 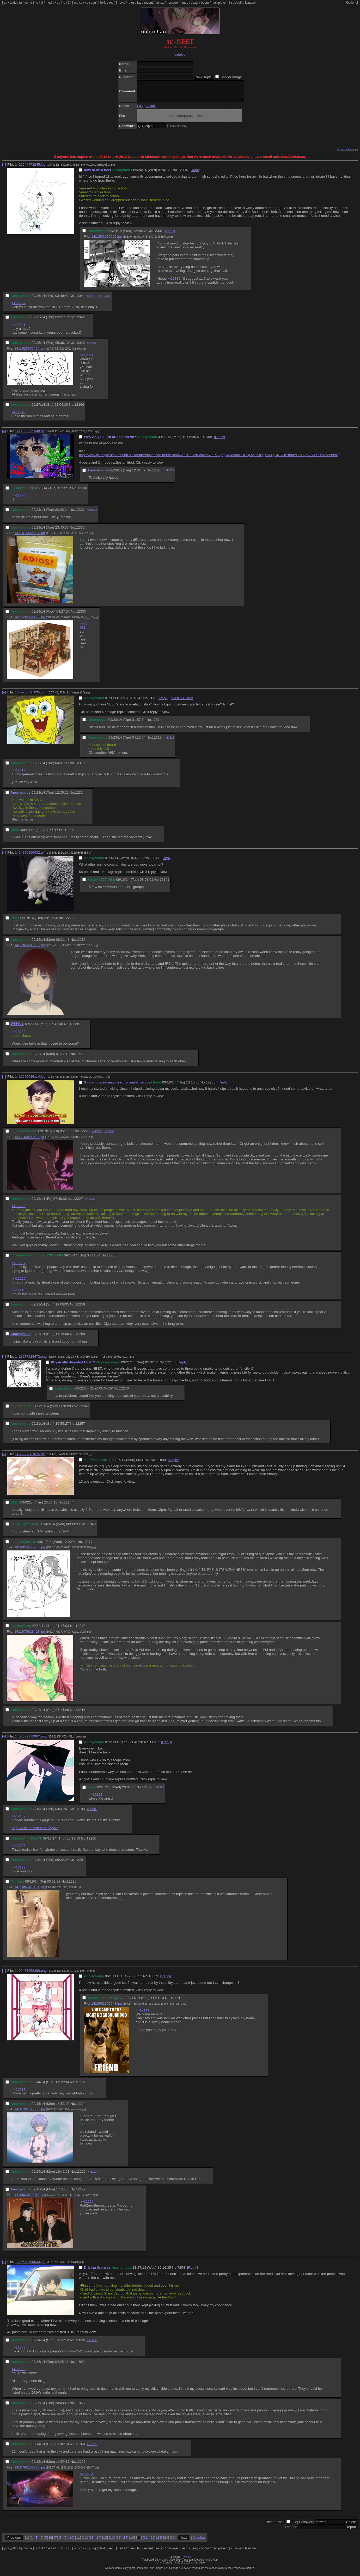 What do you see at coordinates (159, 1791) in the screenshot?
I see `>>12198` at bounding box center [159, 1791].